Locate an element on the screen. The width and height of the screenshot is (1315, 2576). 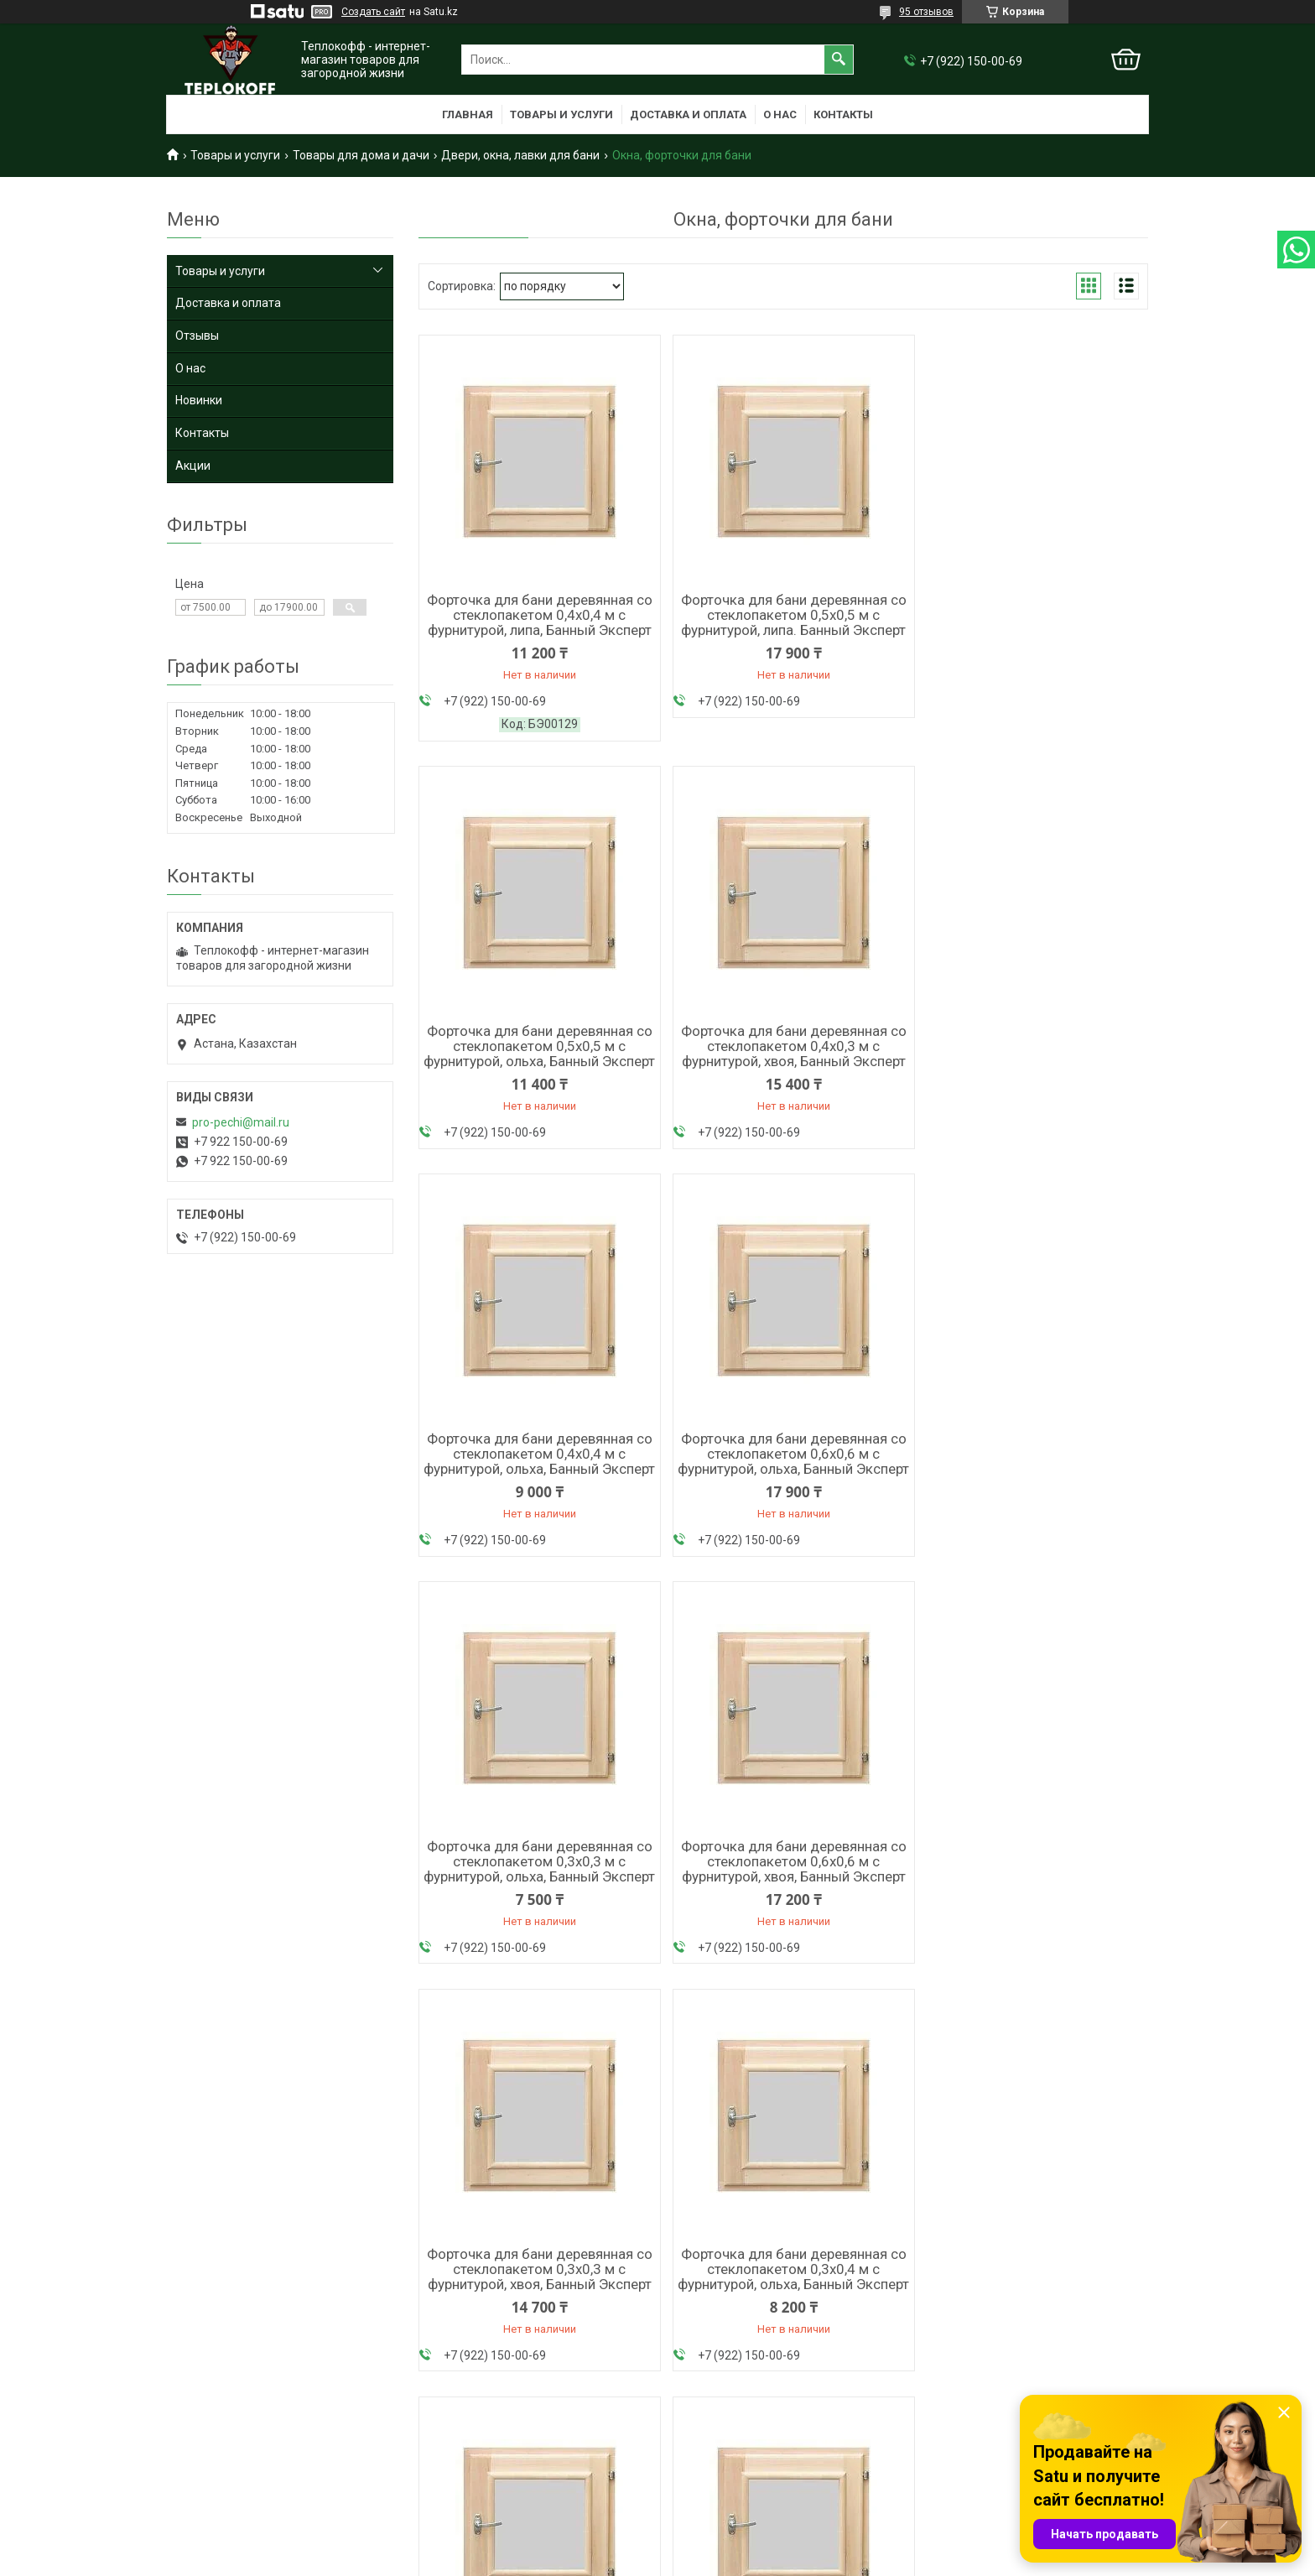
Акции is located at coordinates (193, 465).